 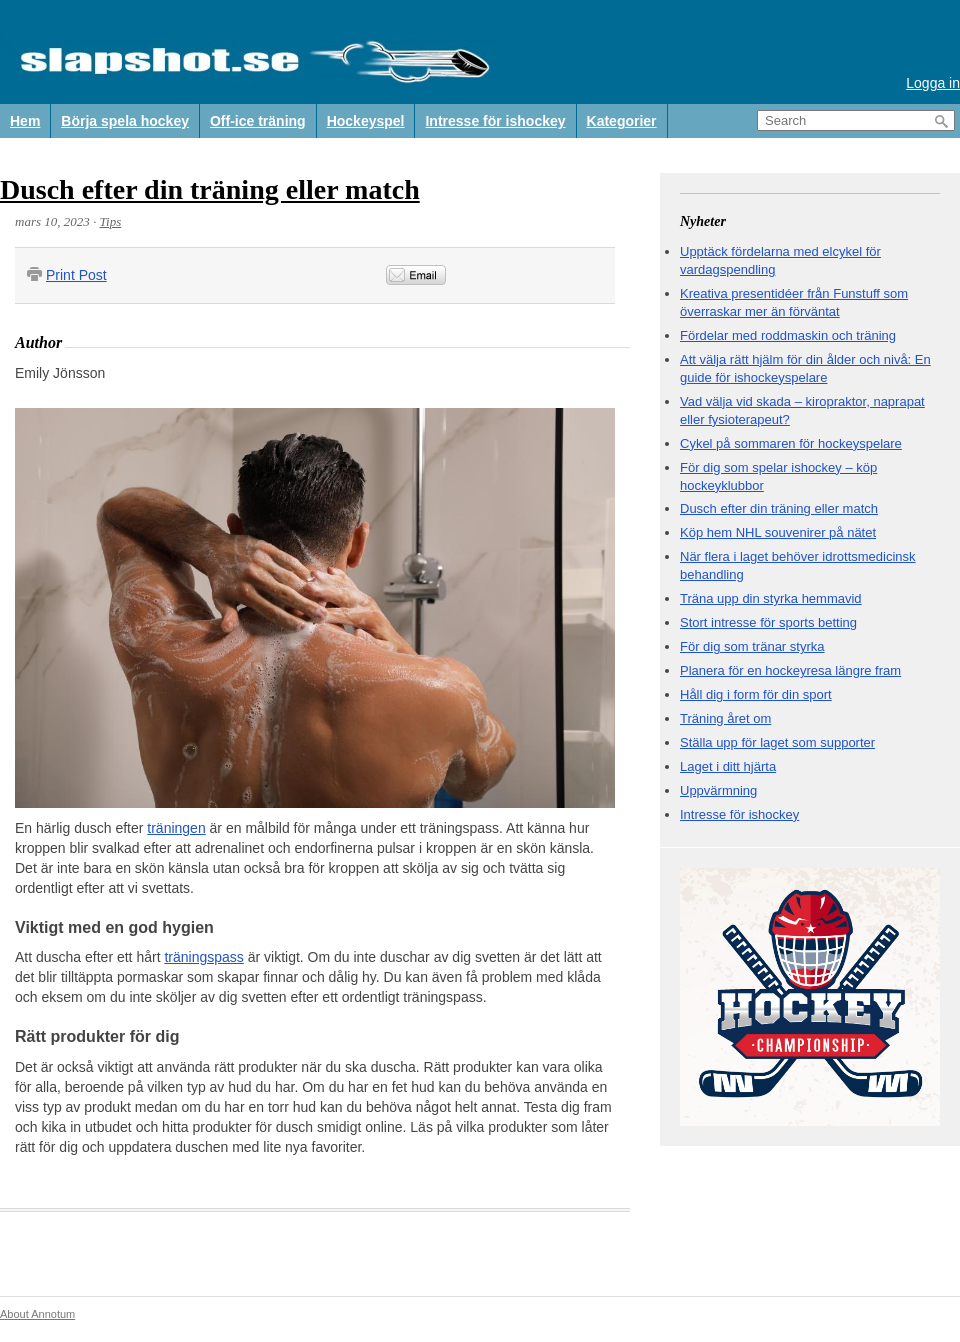 I want to click on Tips, so click(x=111, y=221).